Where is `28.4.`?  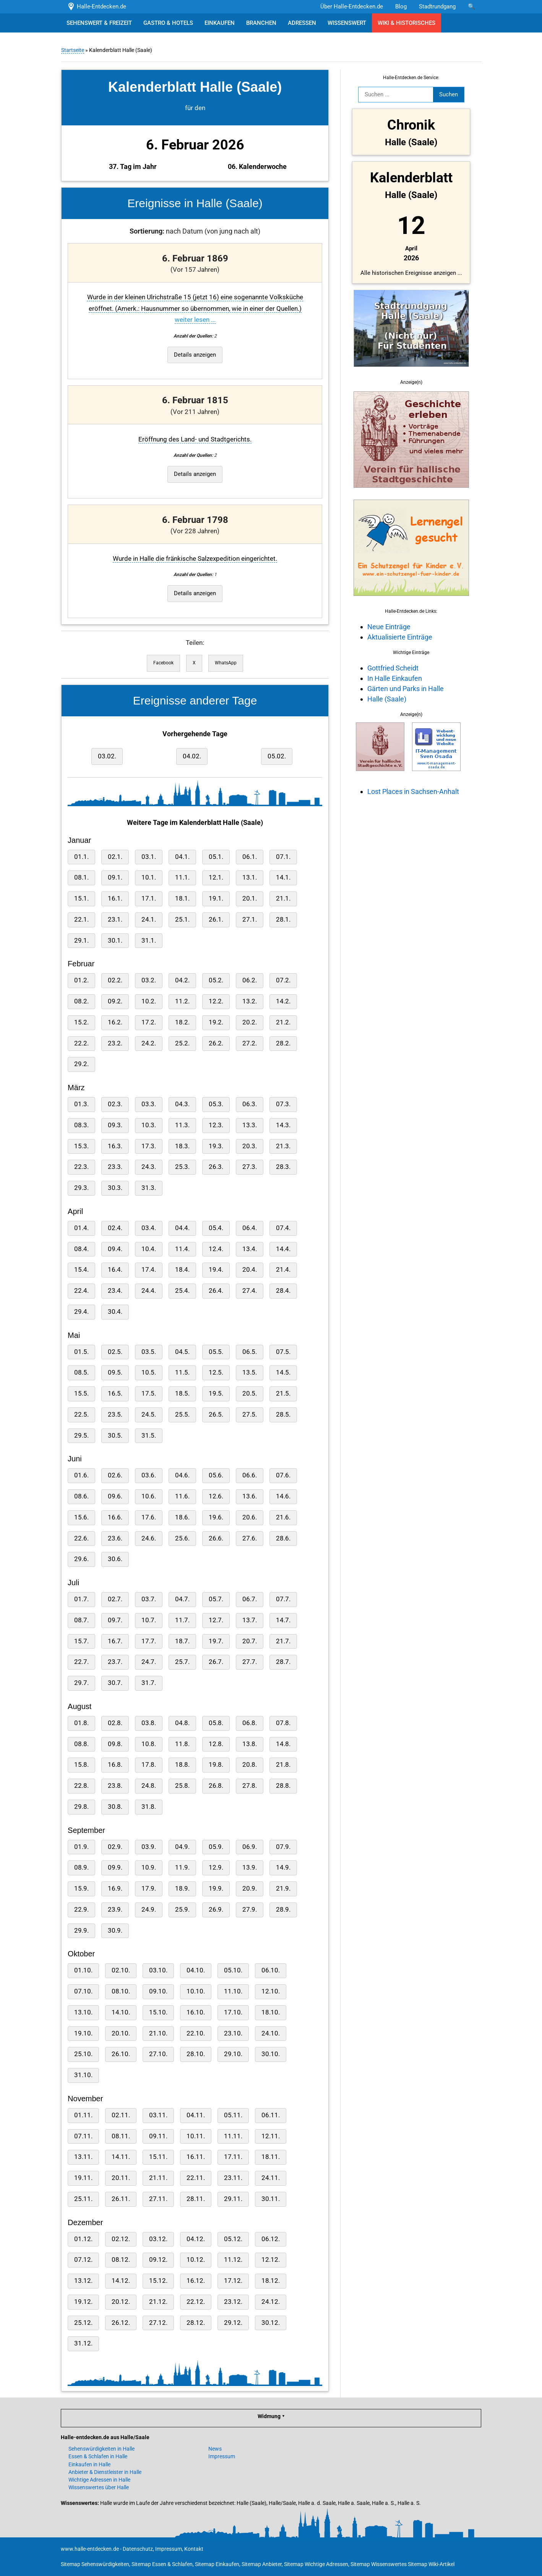 28.4. is located at coordinates (283, 1290).